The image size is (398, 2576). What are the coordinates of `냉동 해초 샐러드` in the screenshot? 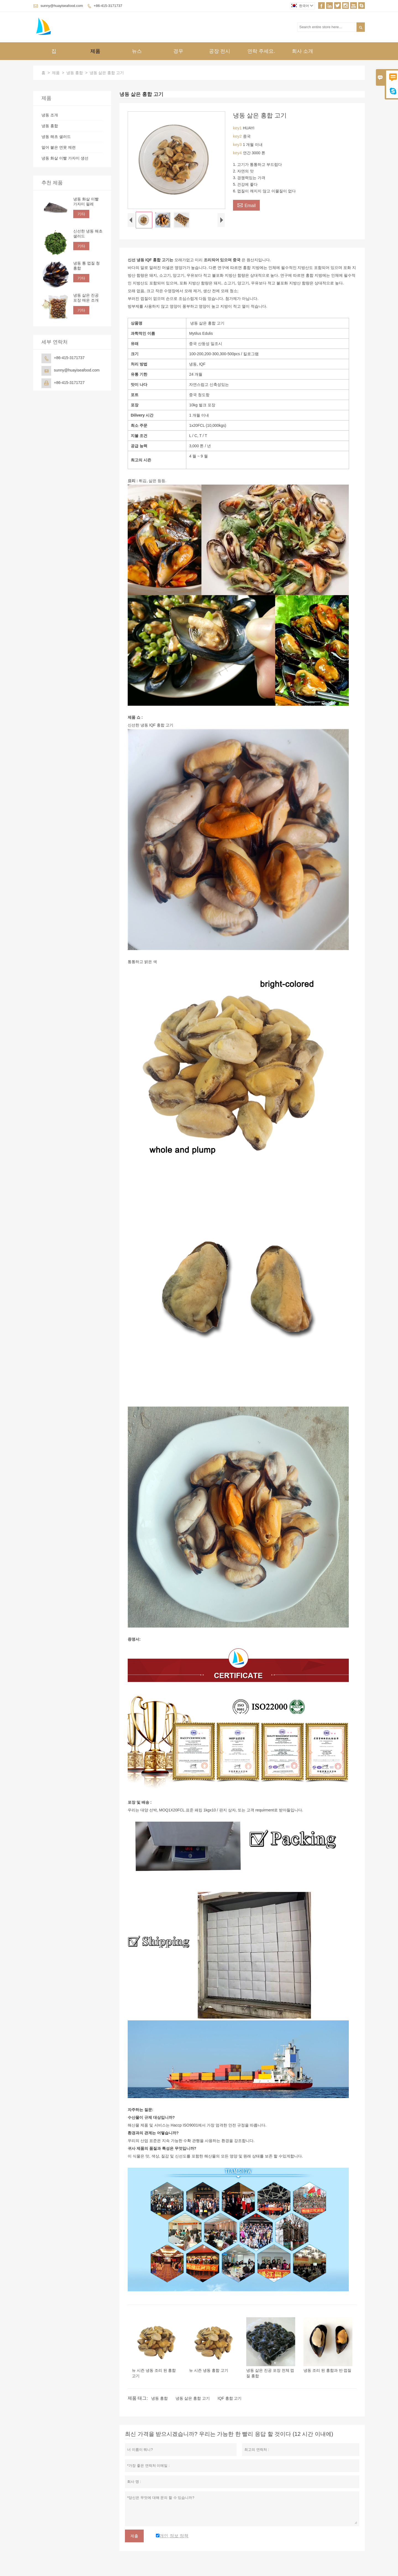 It's located at (56, 136).